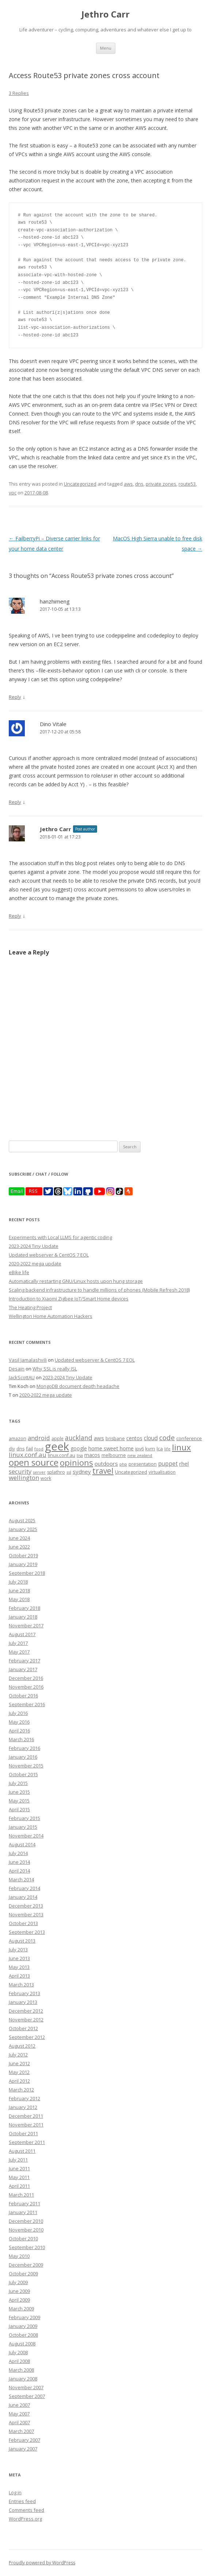 The image size is (211, 2576). What do you see at coordinates (103, 1471) in the screenshot?
I see `travel [travel (55 items)]` at bounding box center [103, 1471].